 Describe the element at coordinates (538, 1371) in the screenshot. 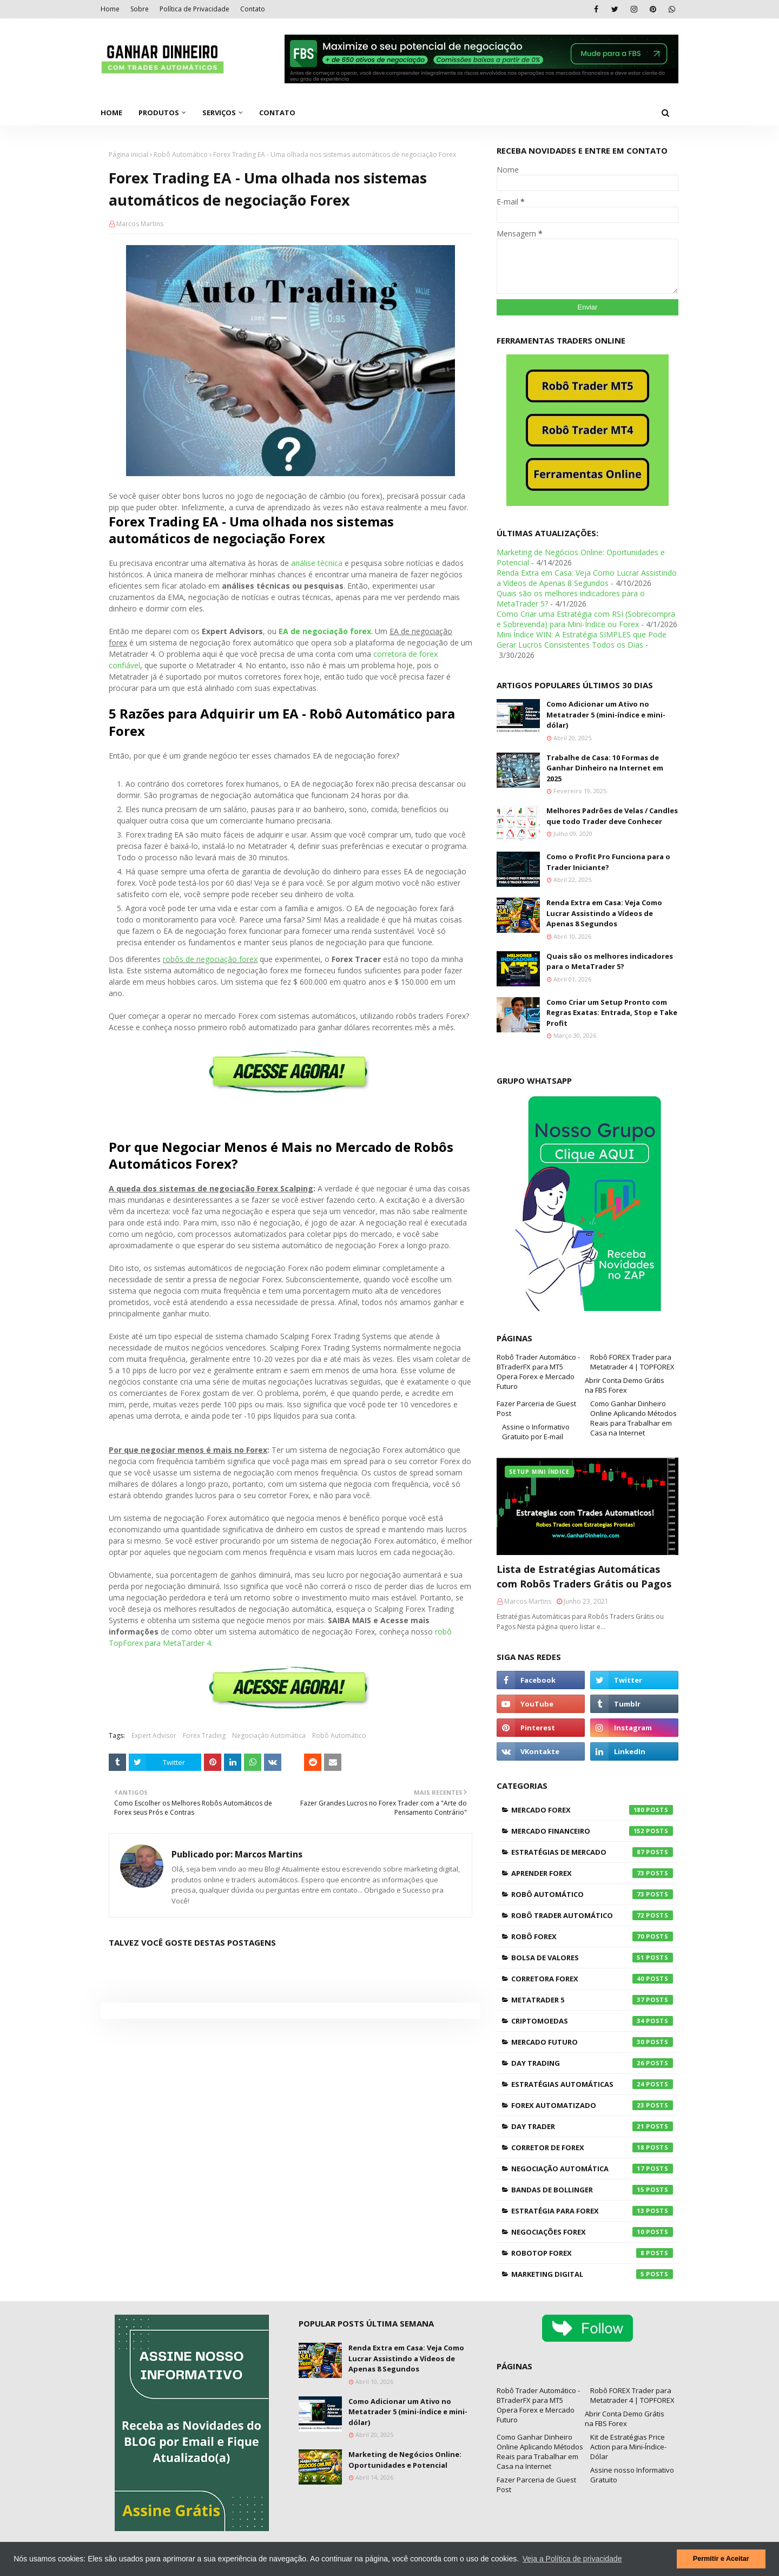

I see `Robô Trader Automático - BTraderFX para MT5 Opera Forex e Mercado Futuro` at that location.